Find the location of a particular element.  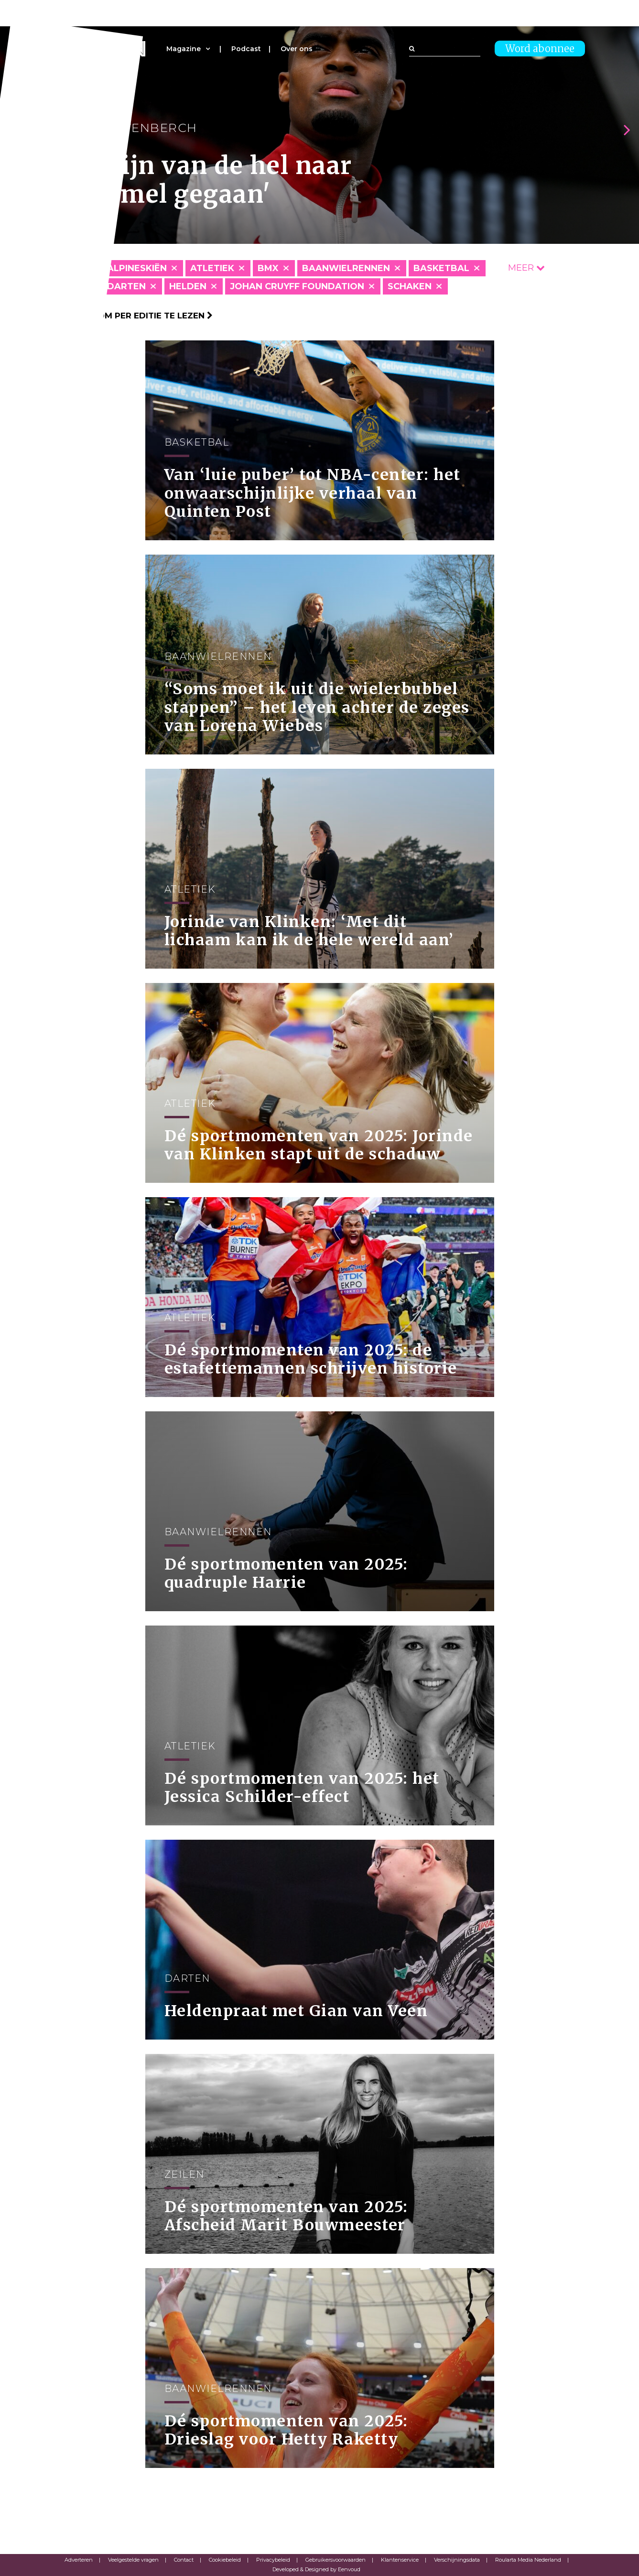

Word abonnee is located at coordinates (539, 49).